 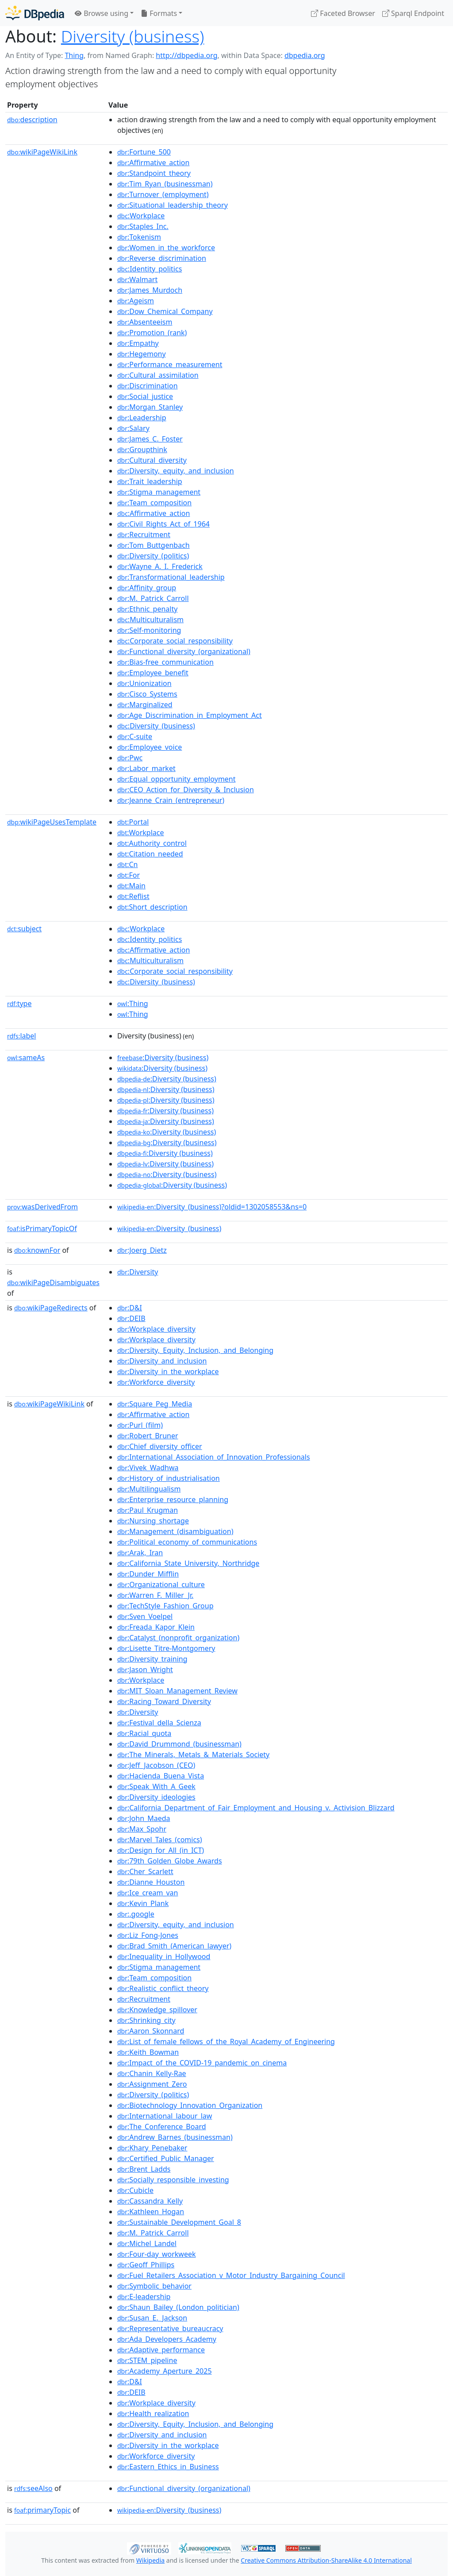 What do you see at coordinates (165, 1606) in the screenshot?
I see `:TechStyle_Fashion_Group` at bounding box center [165, 1606].